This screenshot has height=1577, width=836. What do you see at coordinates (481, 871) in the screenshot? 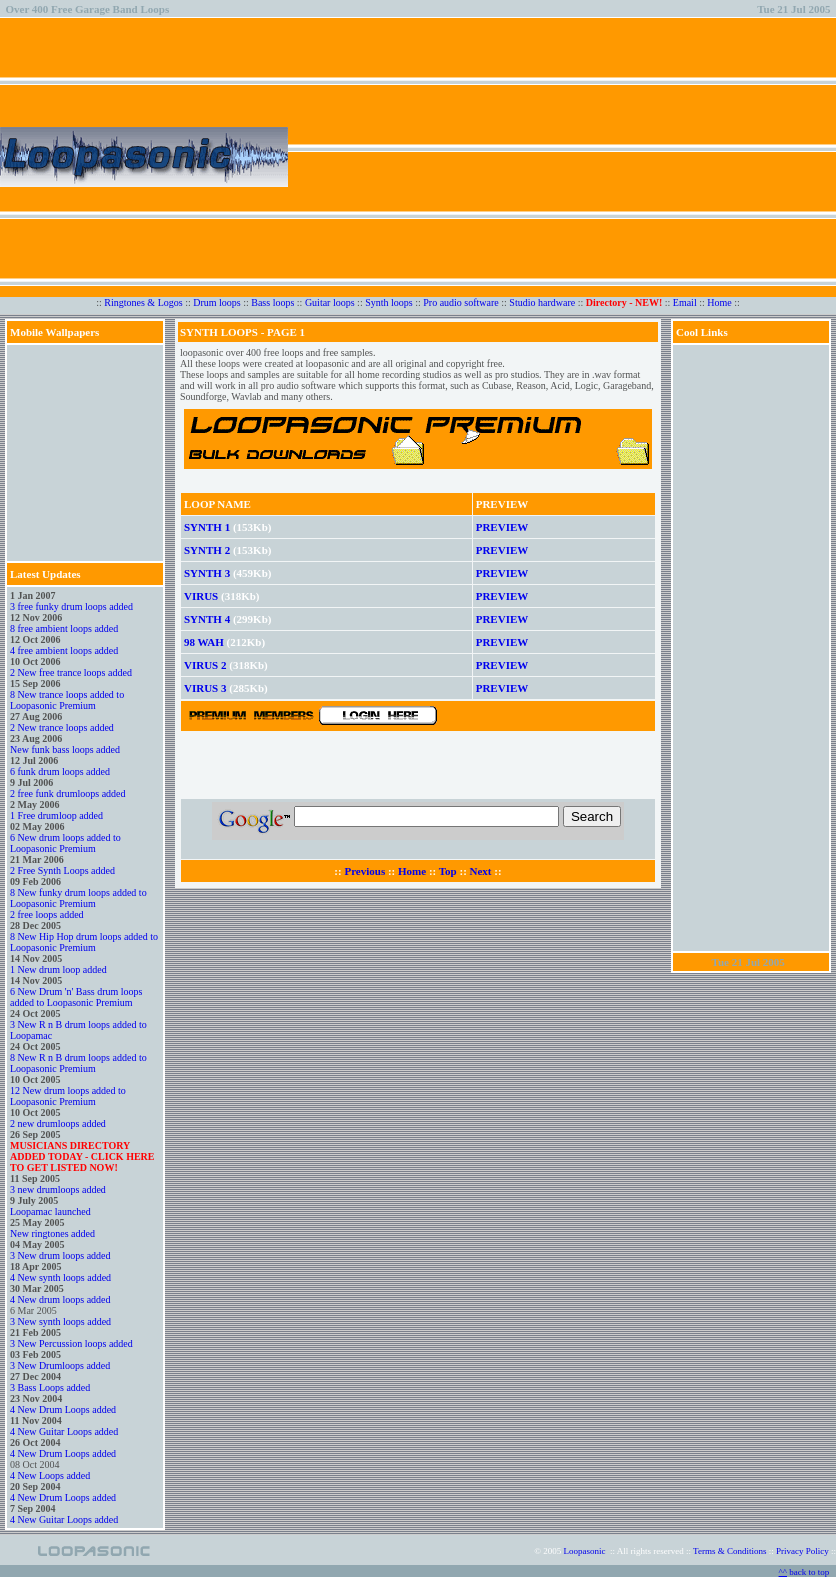
I see `Next` at bounding box center [481, 871].